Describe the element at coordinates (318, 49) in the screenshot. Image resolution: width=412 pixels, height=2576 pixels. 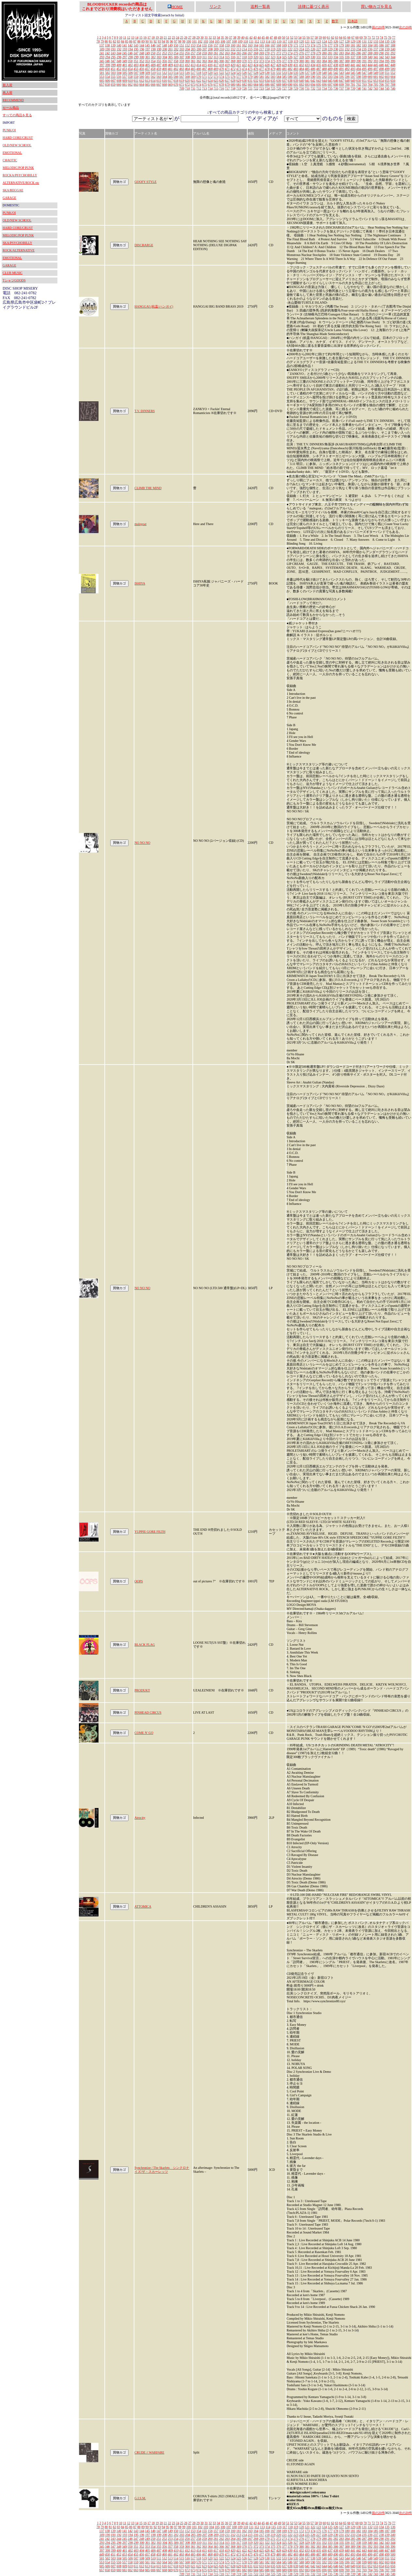
I see `227` at that location.